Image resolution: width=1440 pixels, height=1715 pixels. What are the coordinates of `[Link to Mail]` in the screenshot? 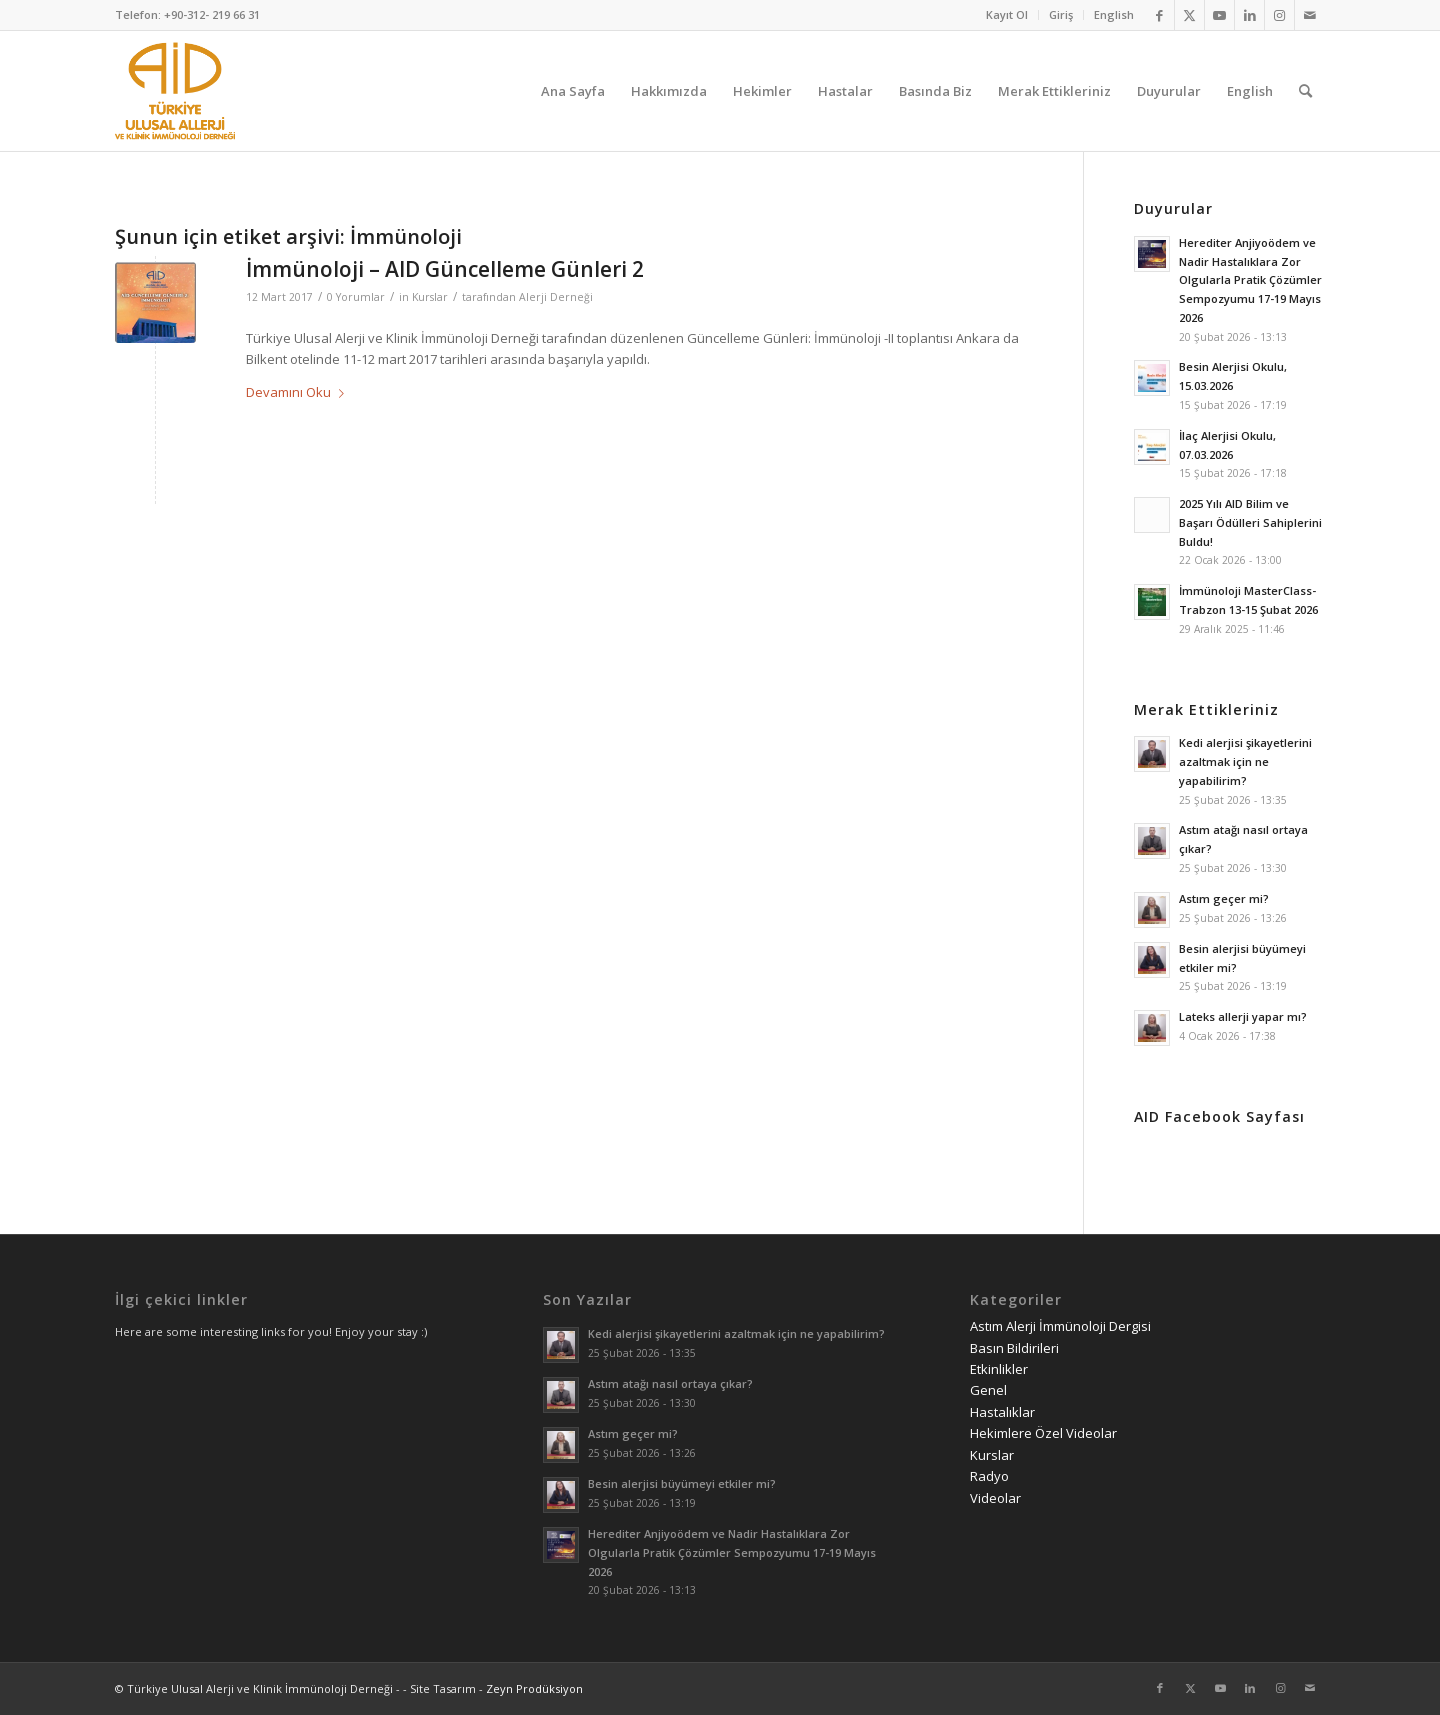 It's located at (1310, 15).